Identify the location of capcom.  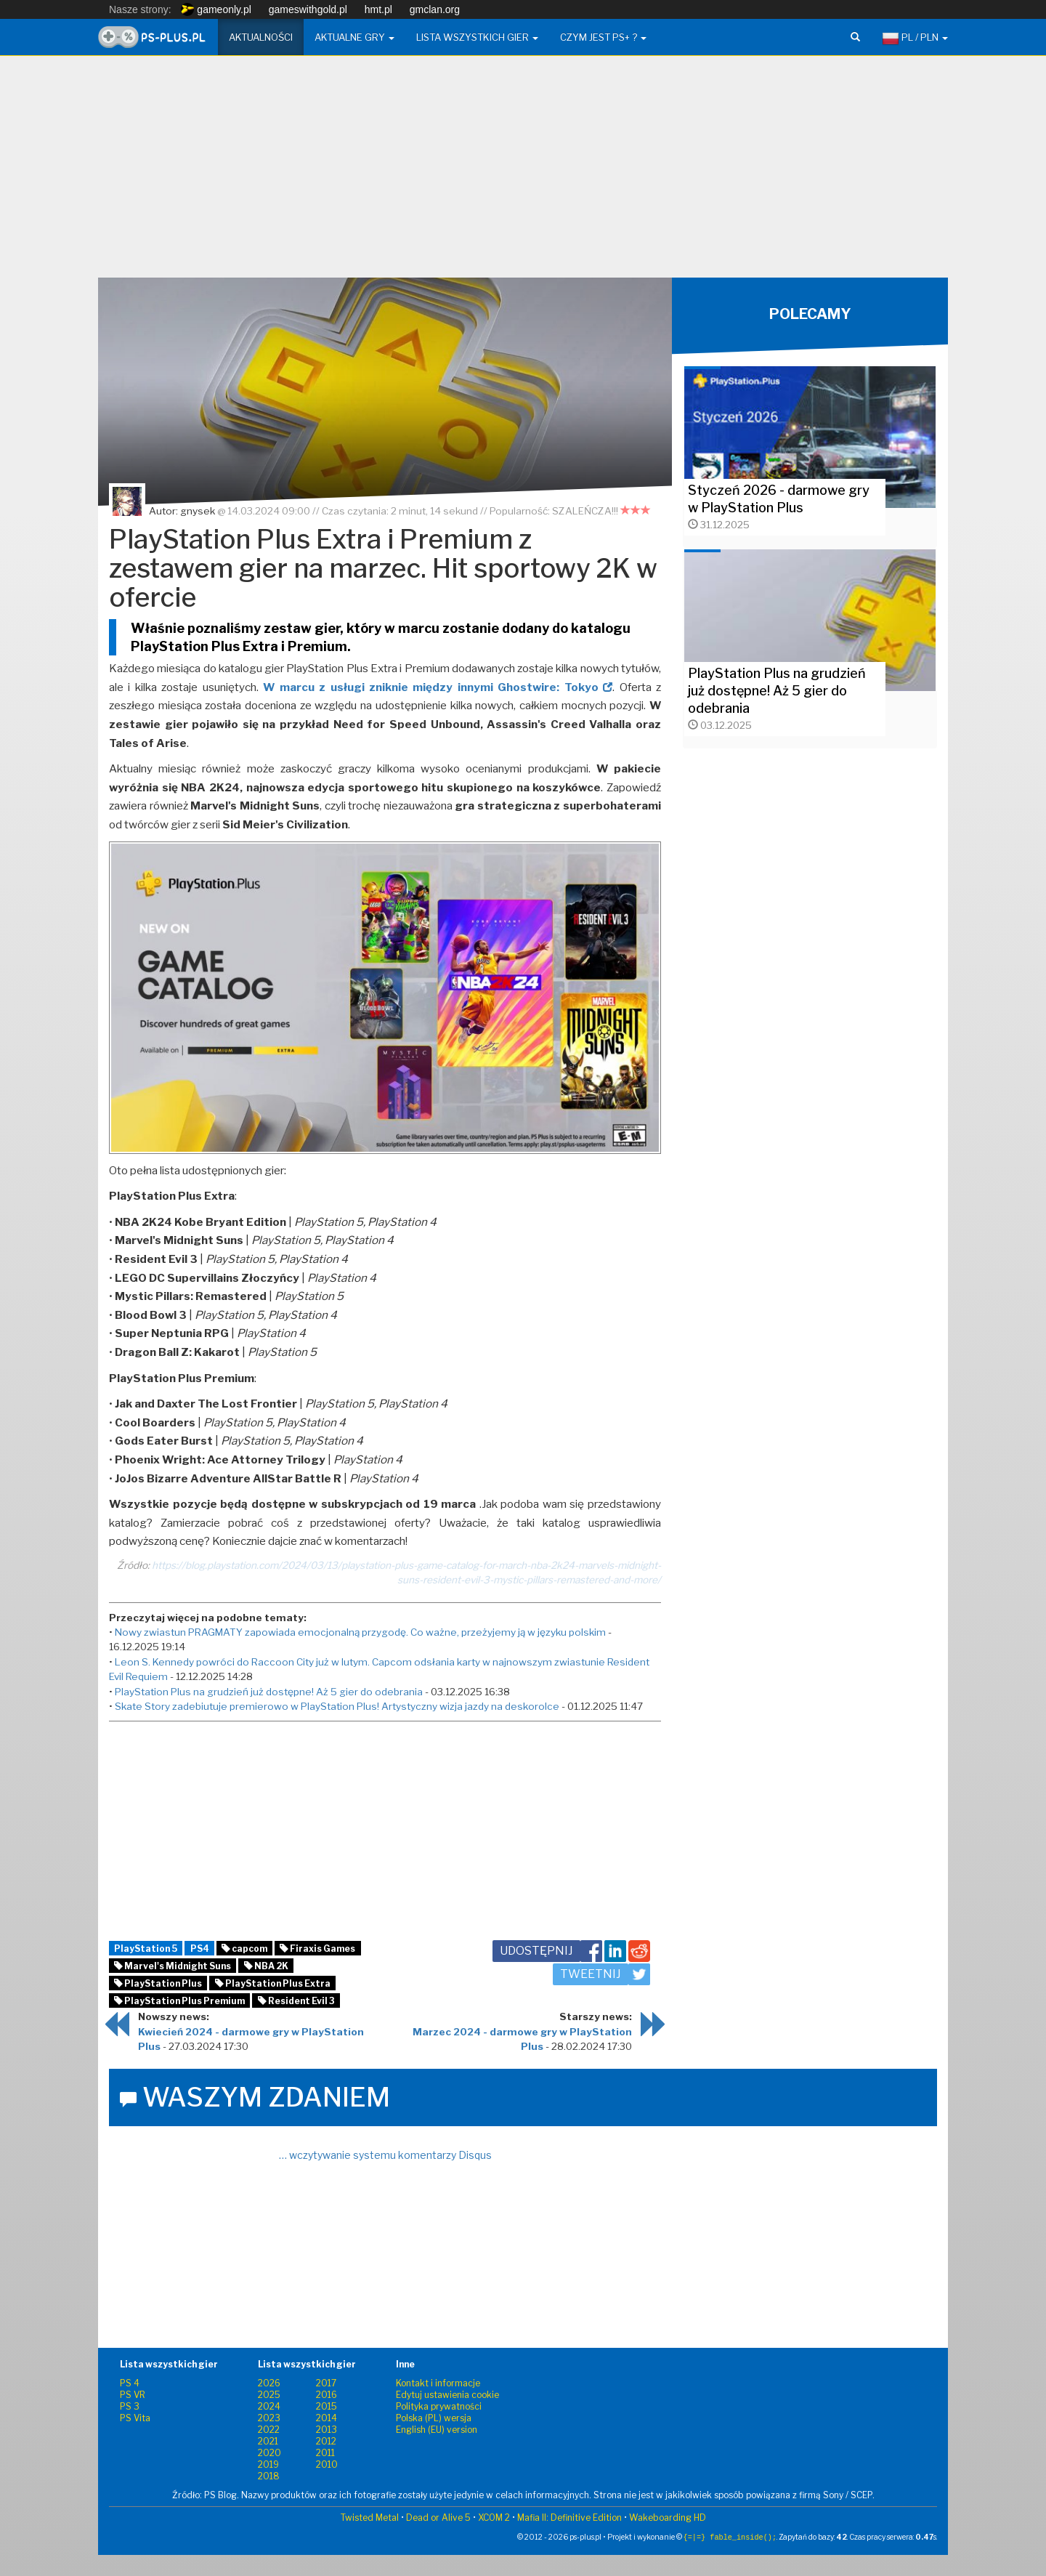
(244, 1948).